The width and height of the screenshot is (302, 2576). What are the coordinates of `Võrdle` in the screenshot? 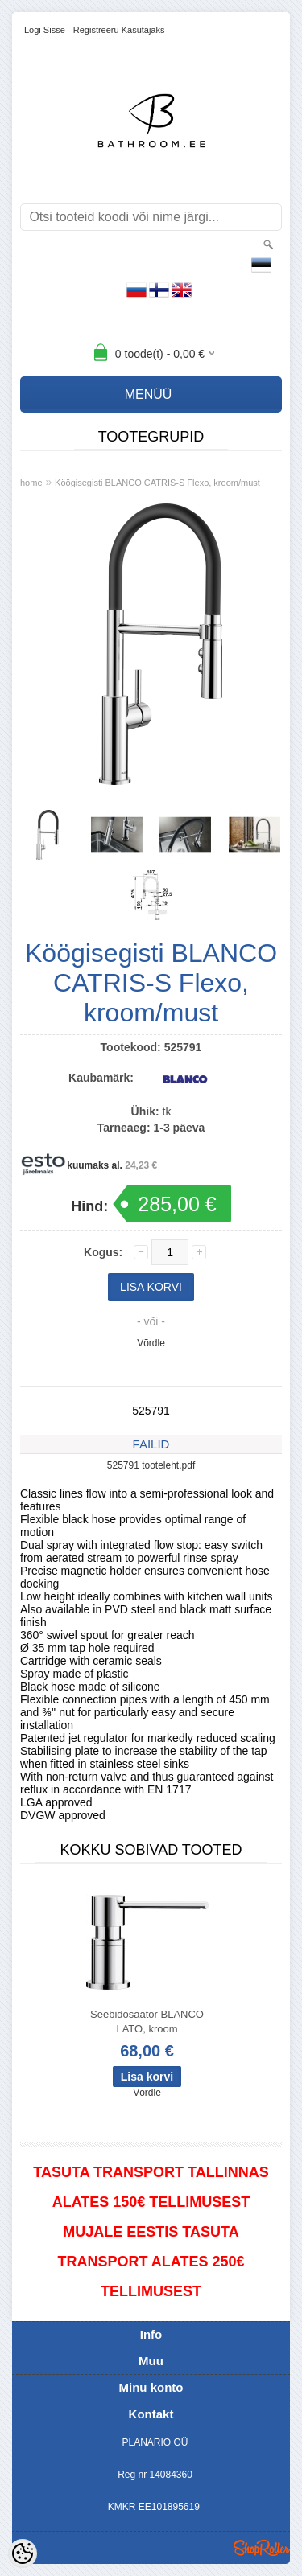 It's located at (151, 1343).